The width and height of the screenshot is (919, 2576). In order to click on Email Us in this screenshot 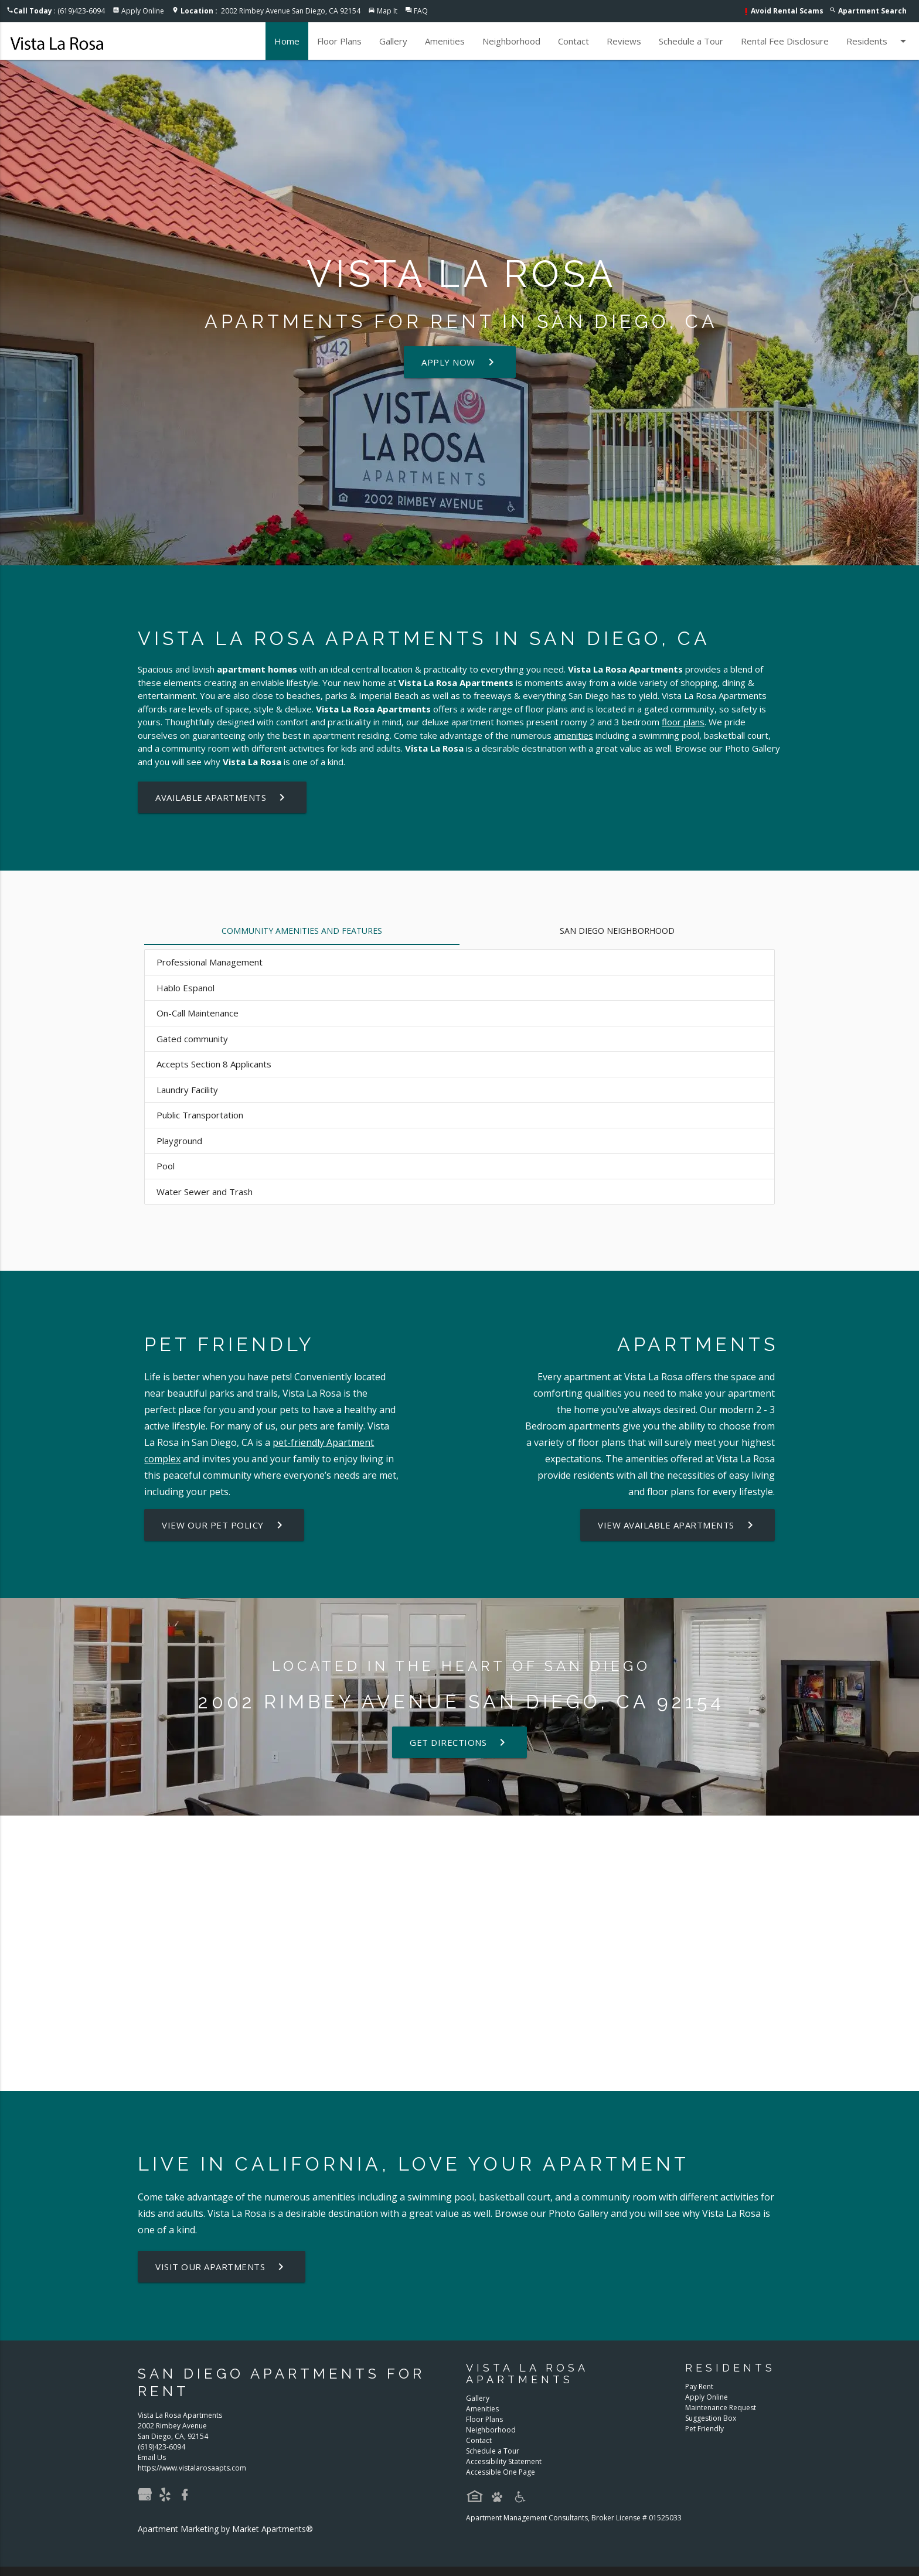, I will do `click(152, 2457)`.